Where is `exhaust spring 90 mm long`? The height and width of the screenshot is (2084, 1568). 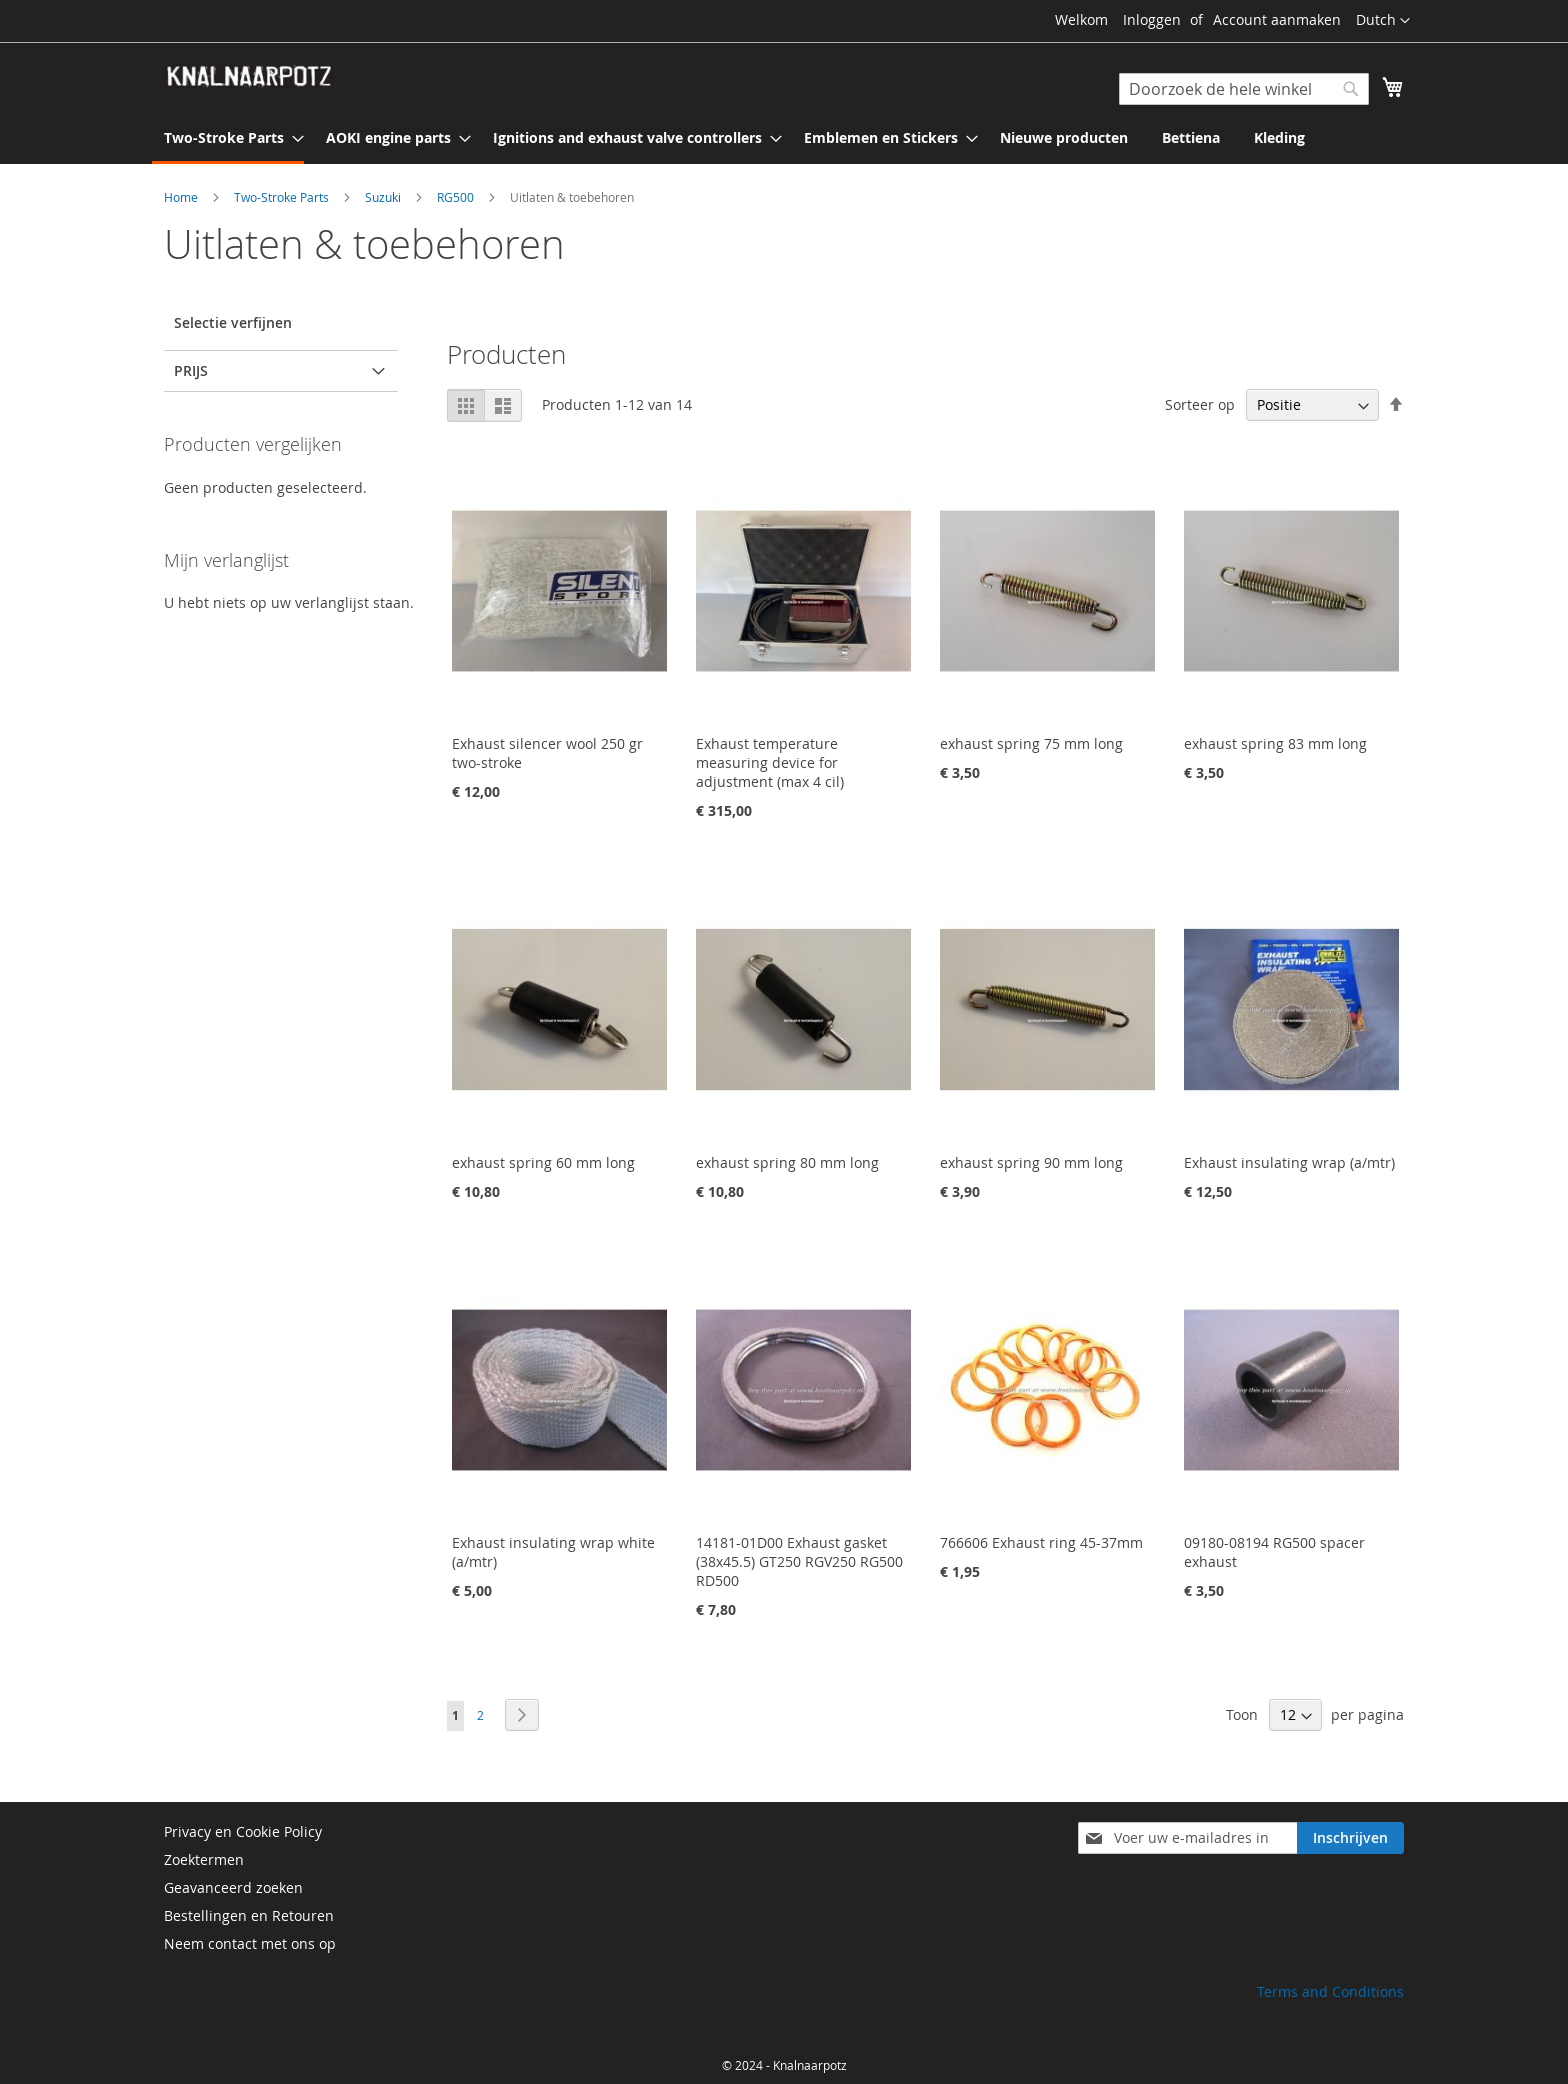
exhaust spring 90 mm long is located at coordinates (1031, 1162).